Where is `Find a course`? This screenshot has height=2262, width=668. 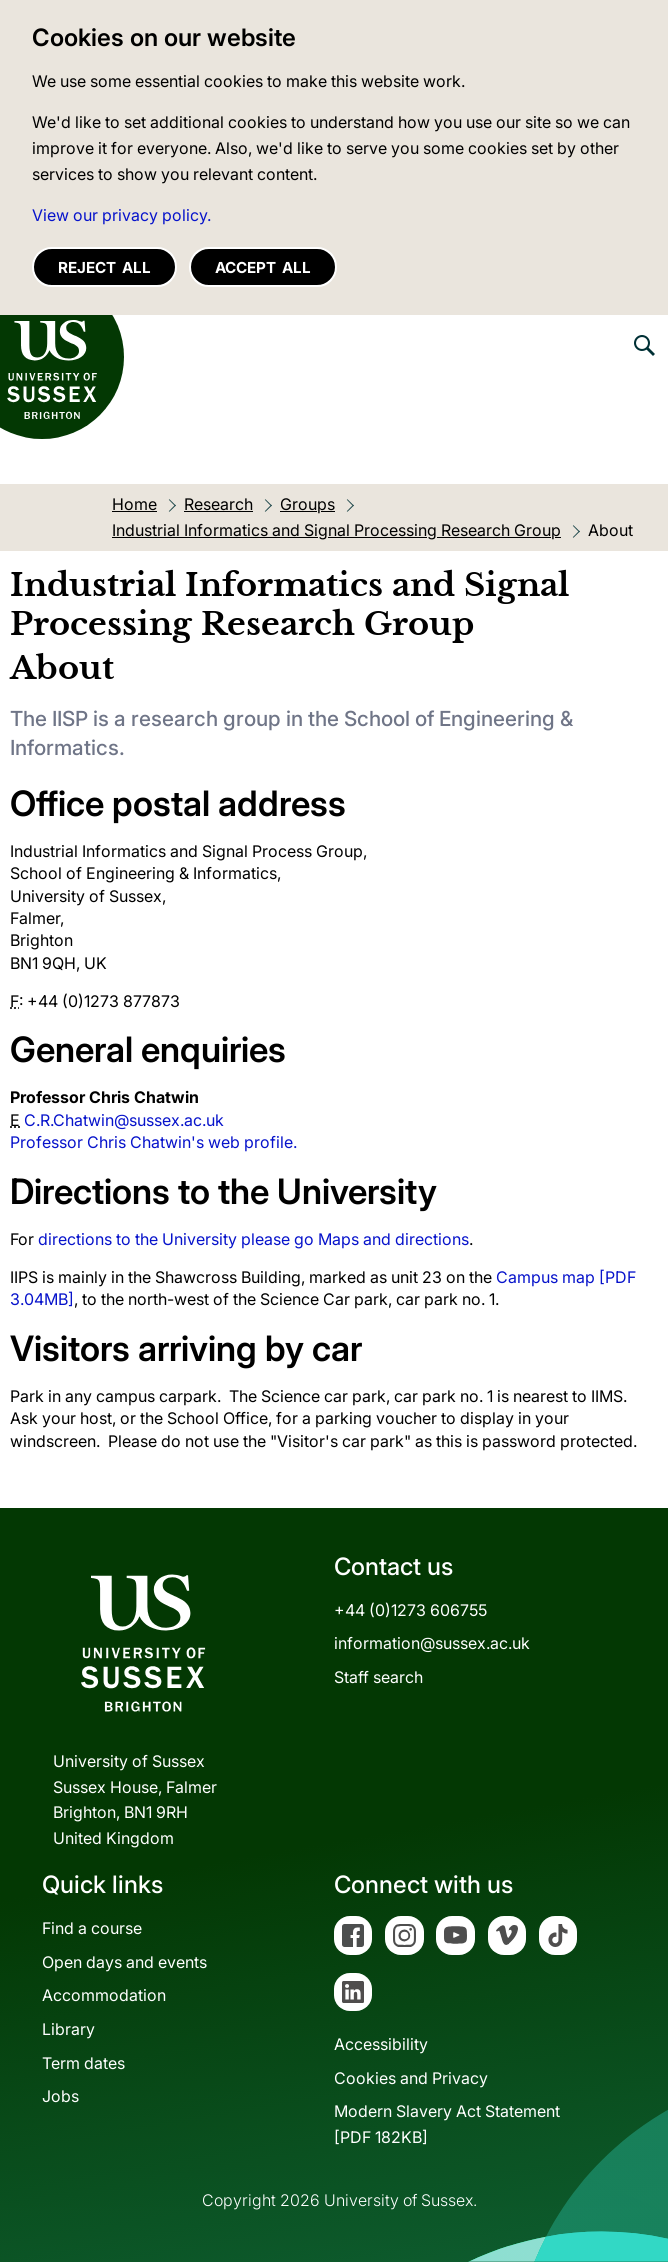 Find a course is located at coordinates (92, 1928).